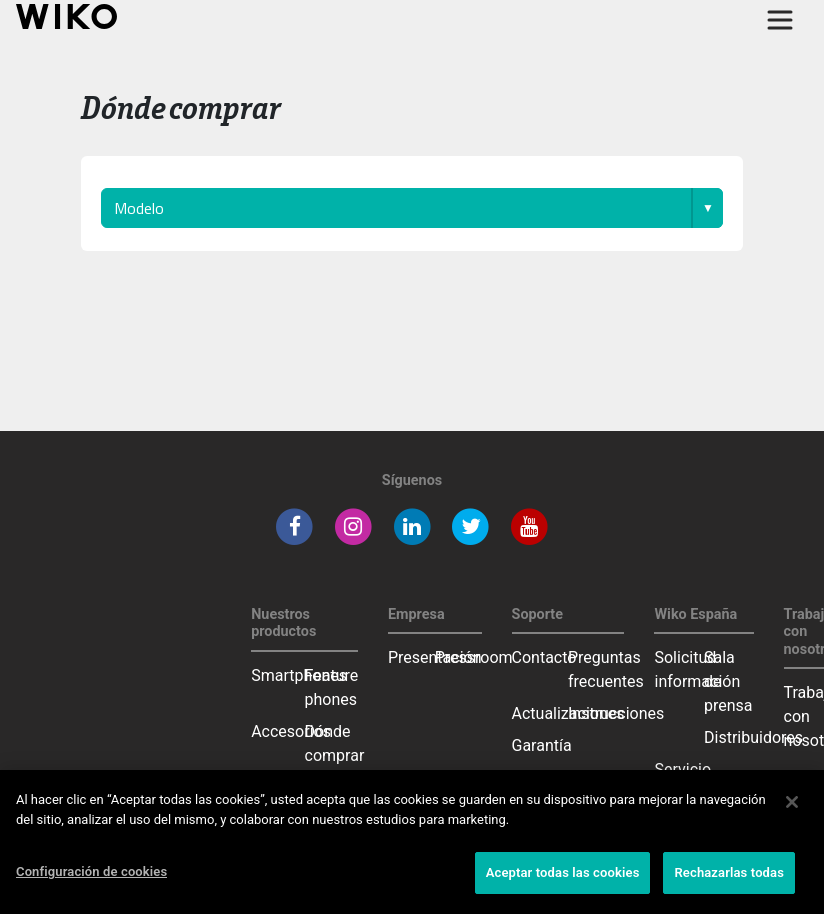  What do you see at coordinates (753, 737) in the screenshot?
I see `Distribuidores` at bounding box center [753, 737].